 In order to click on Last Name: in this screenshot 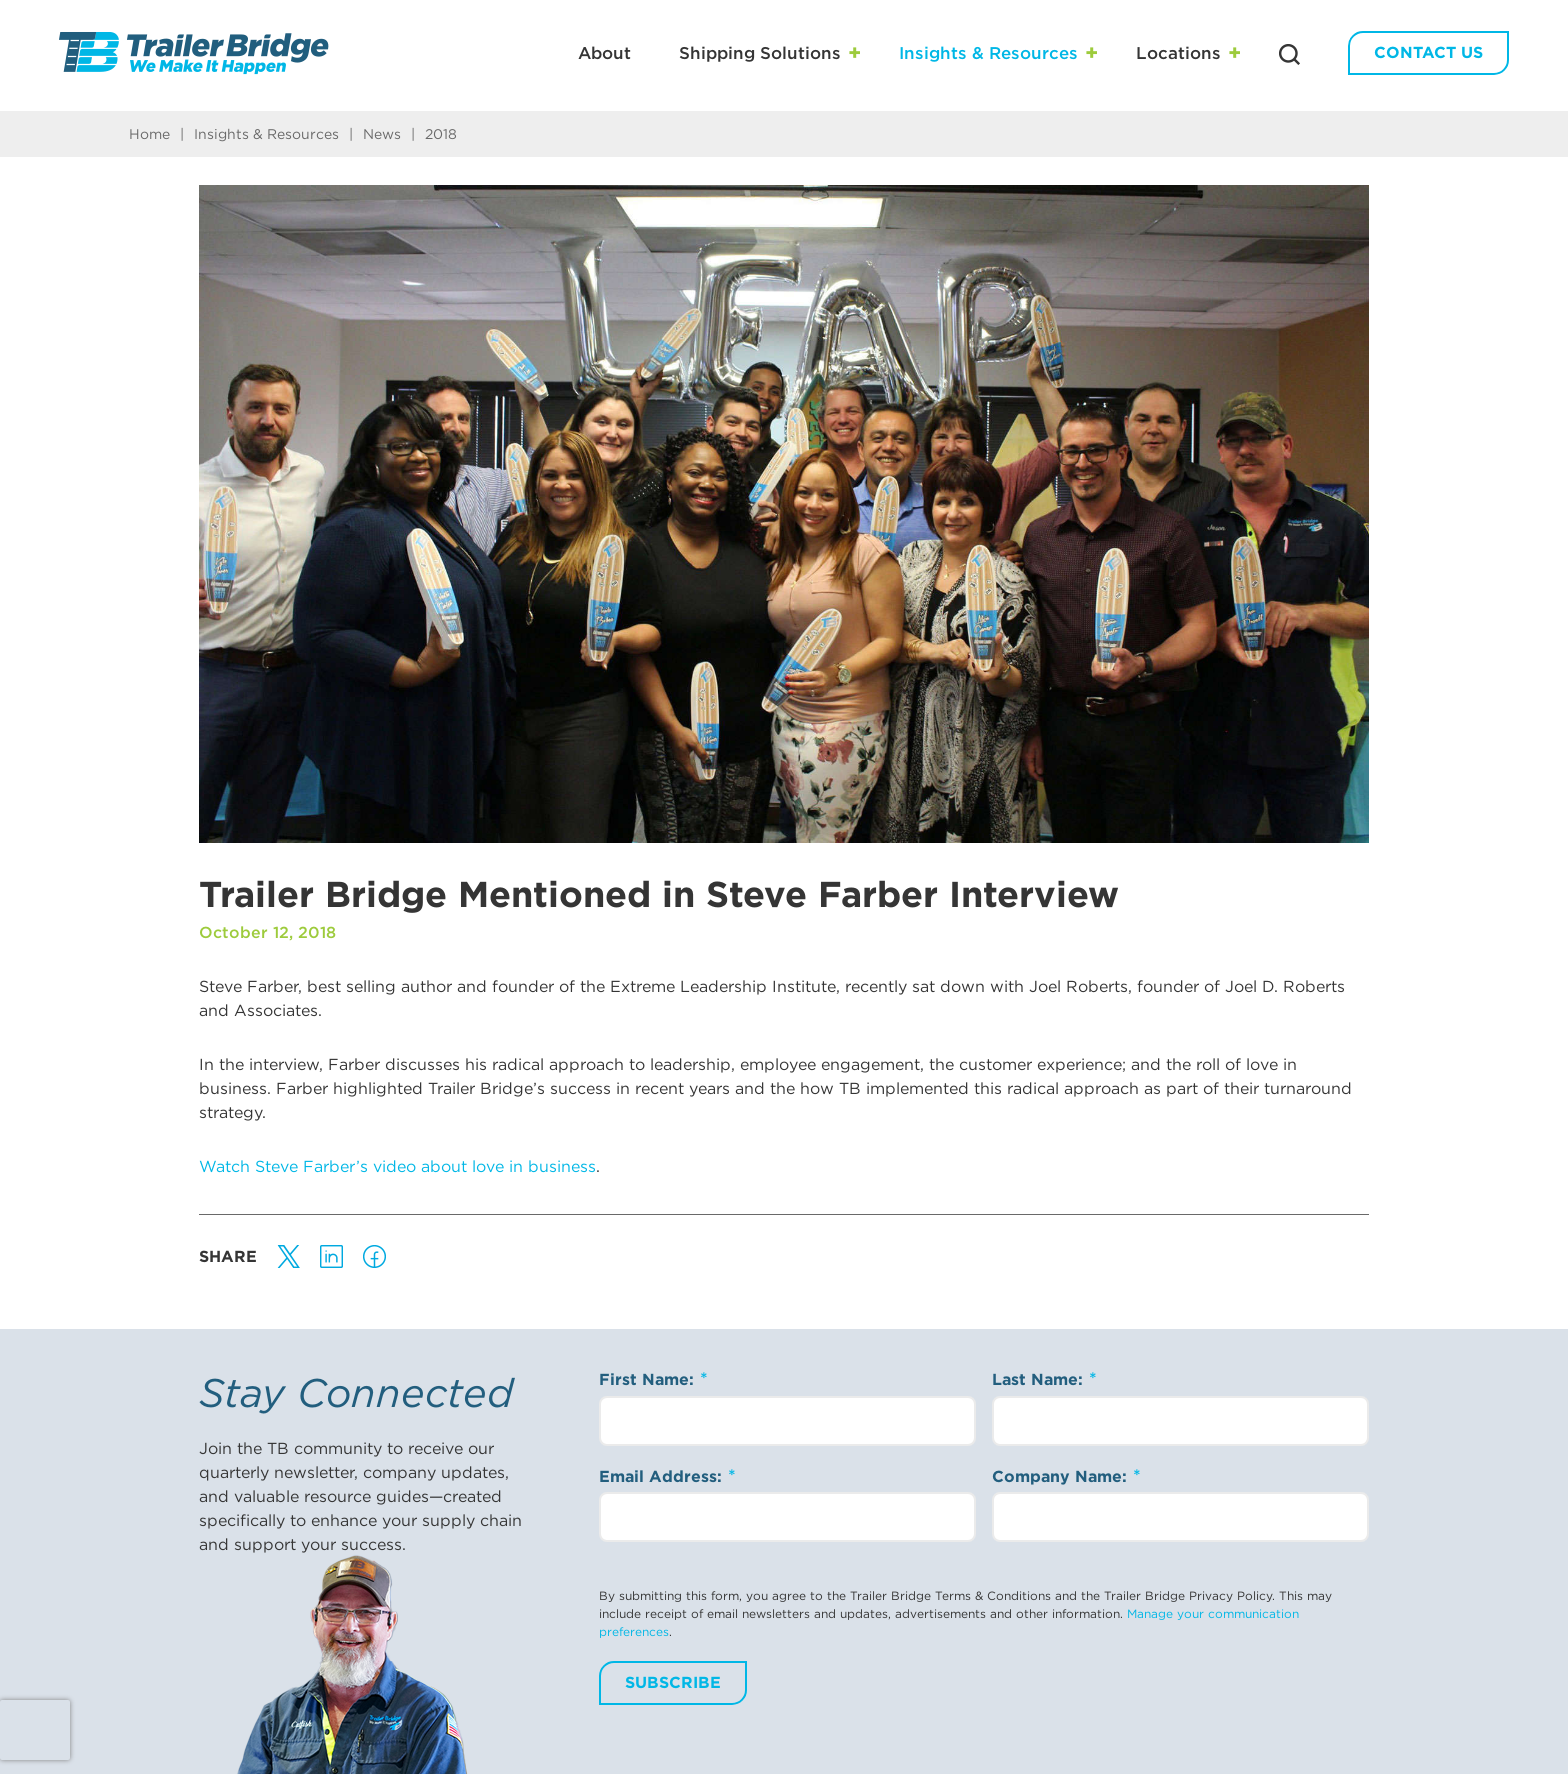, I will do `click(1040, 1379)`.